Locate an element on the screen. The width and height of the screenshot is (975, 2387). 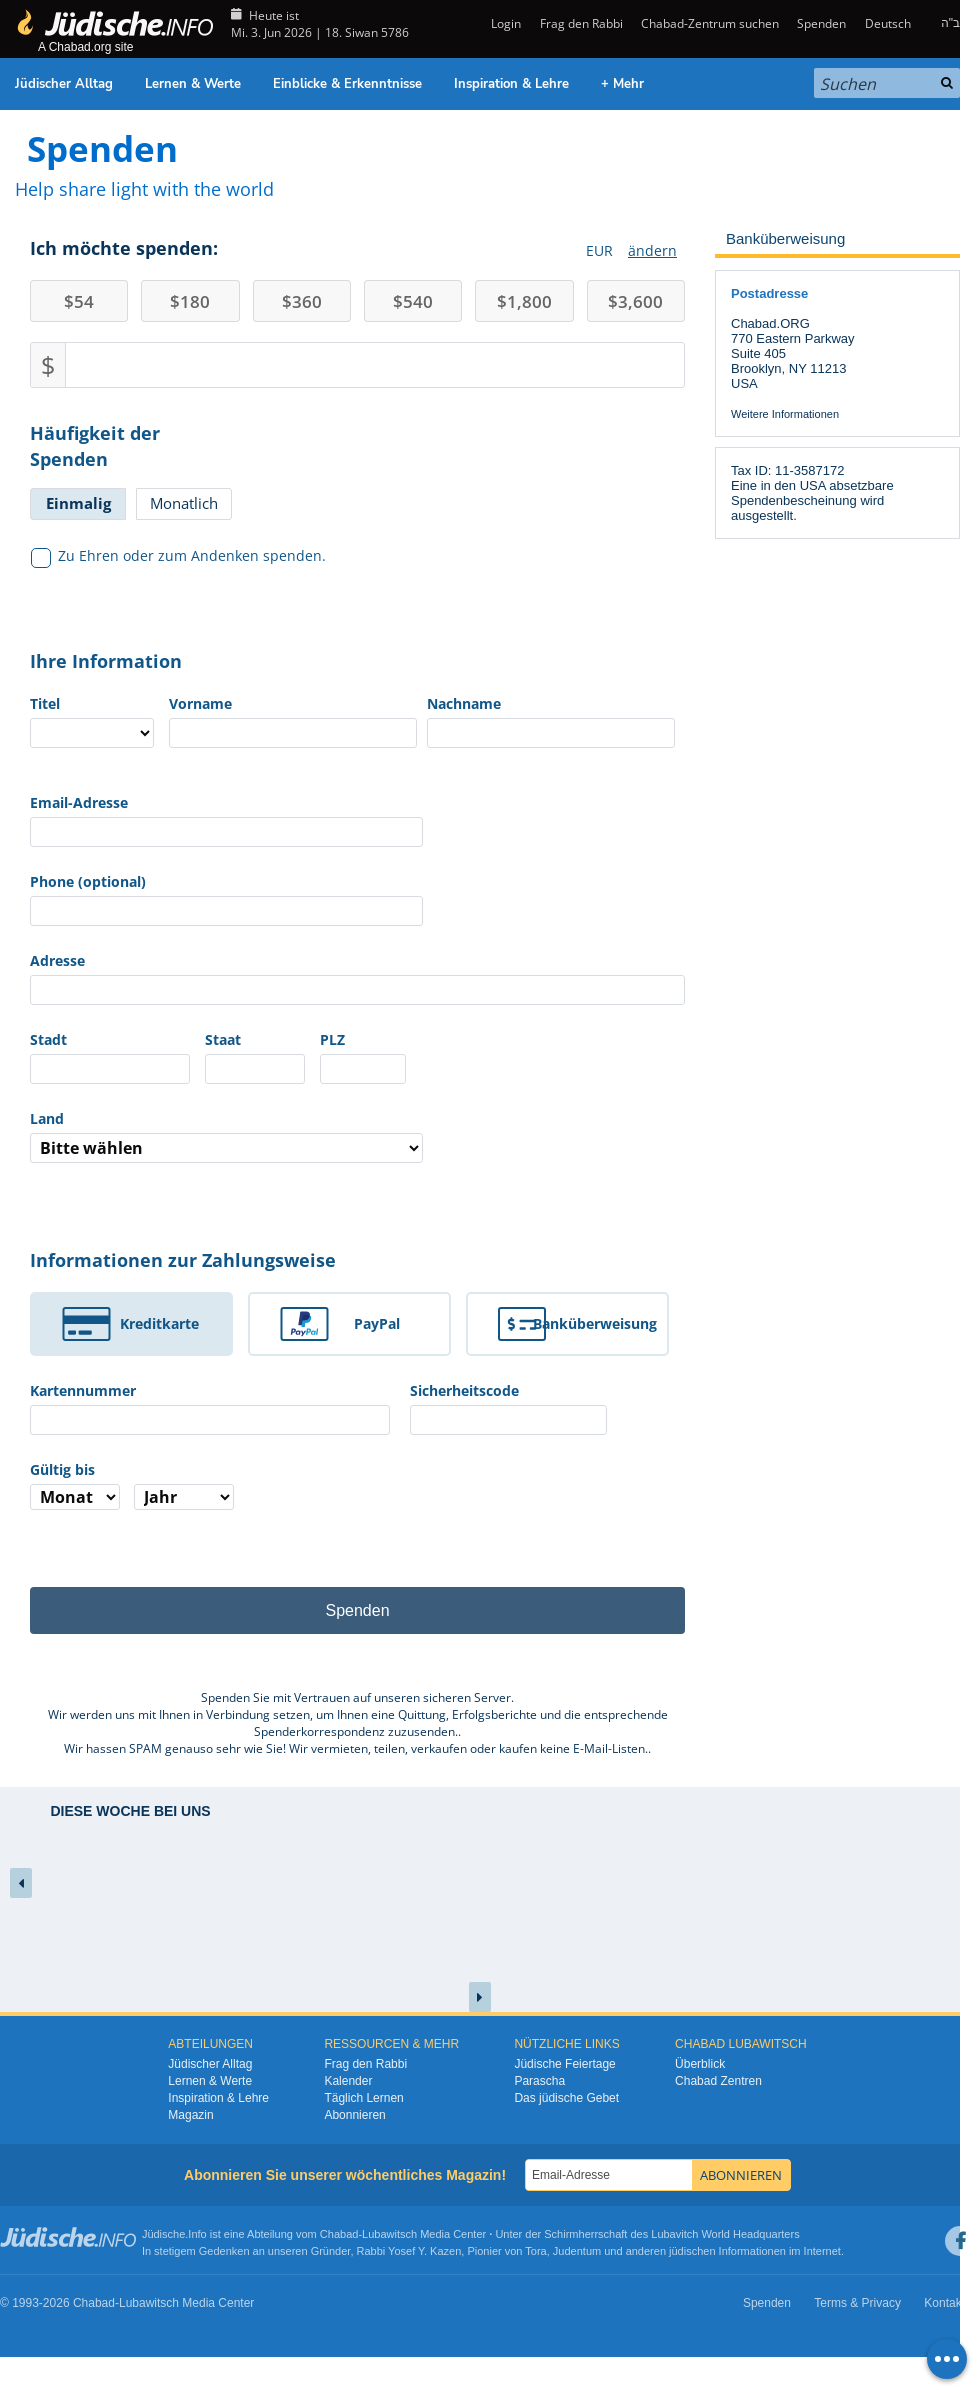
Spenden is located at coordinates (821, 23).